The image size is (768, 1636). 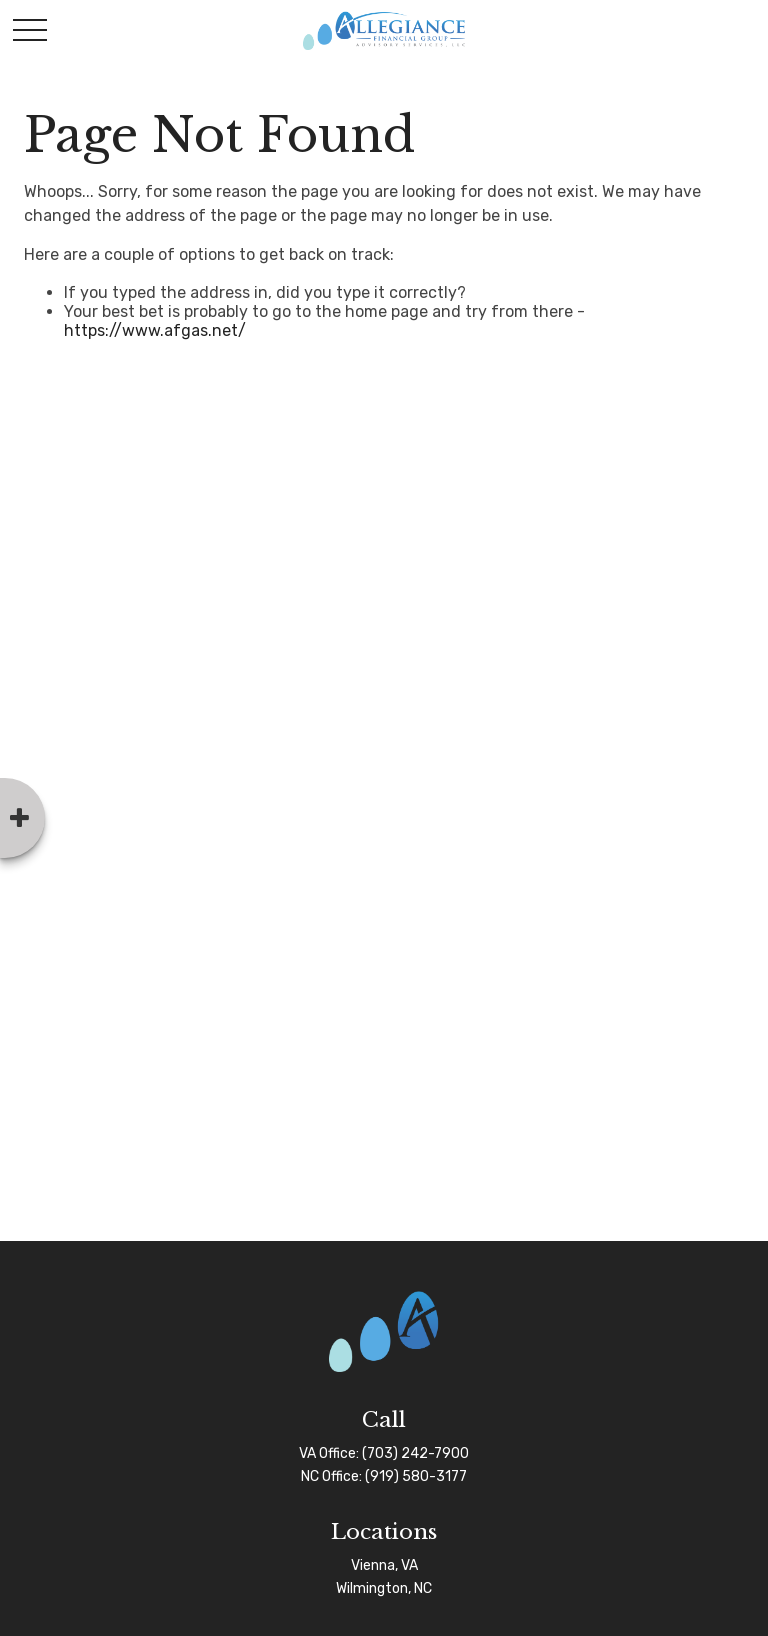 What do you see at coordinates (384, 1565) in the screenshot?
I see `Vienna, VA` at bounding box center [384, 1565].